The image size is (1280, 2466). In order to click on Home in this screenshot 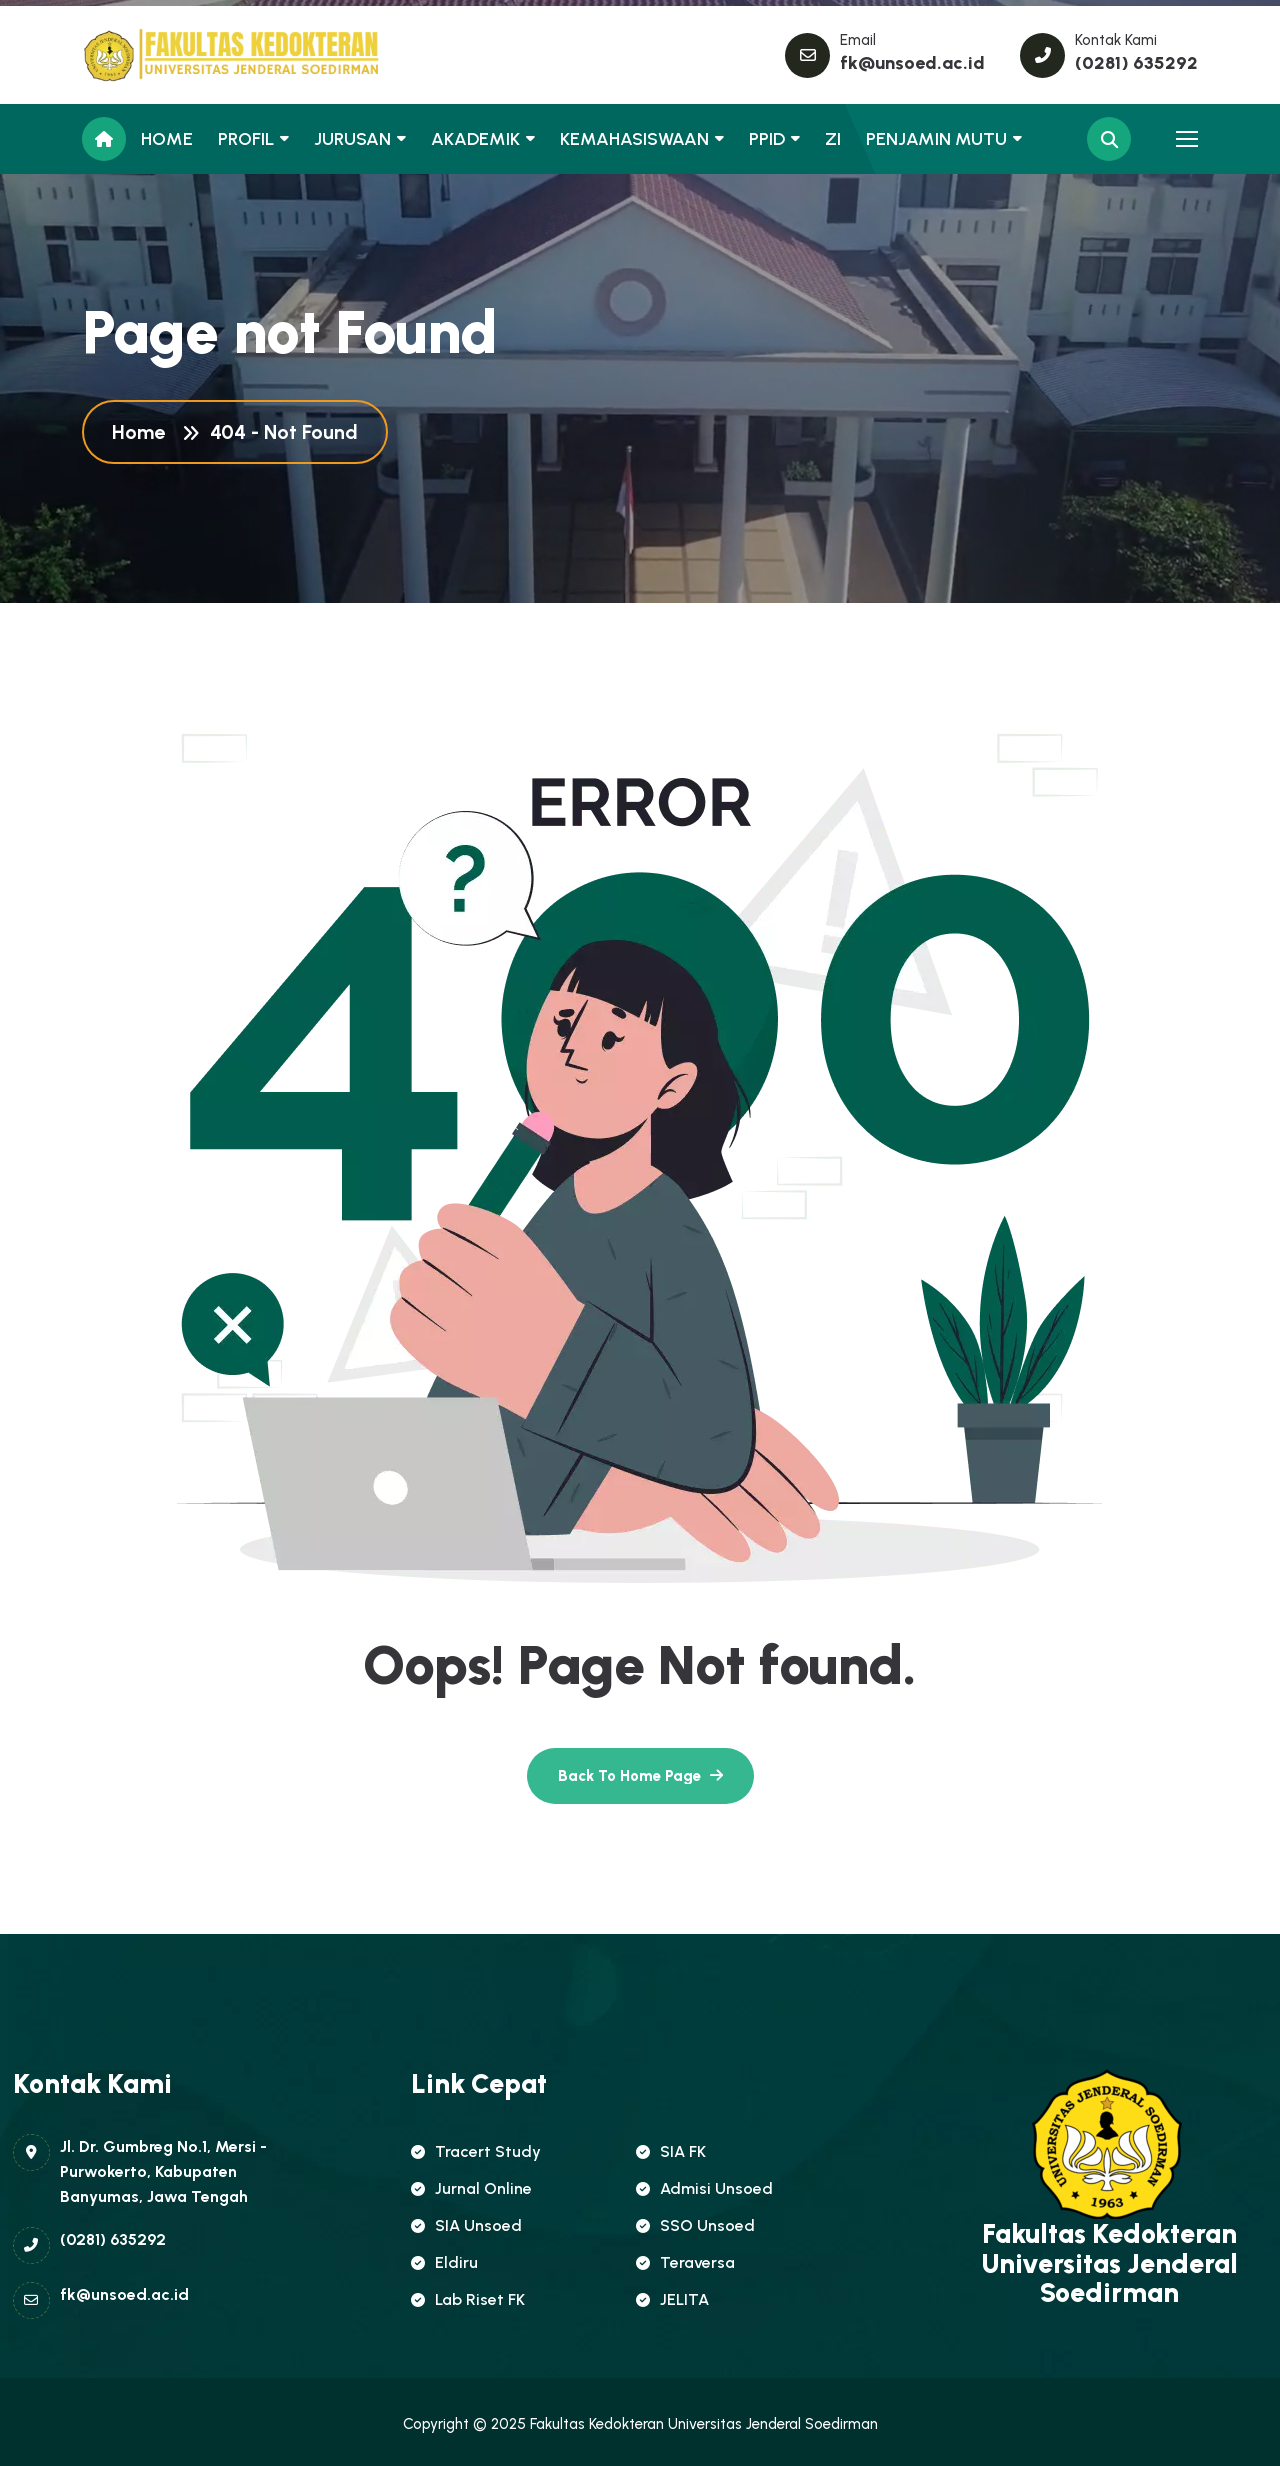, I will do `click(143, 432)`.